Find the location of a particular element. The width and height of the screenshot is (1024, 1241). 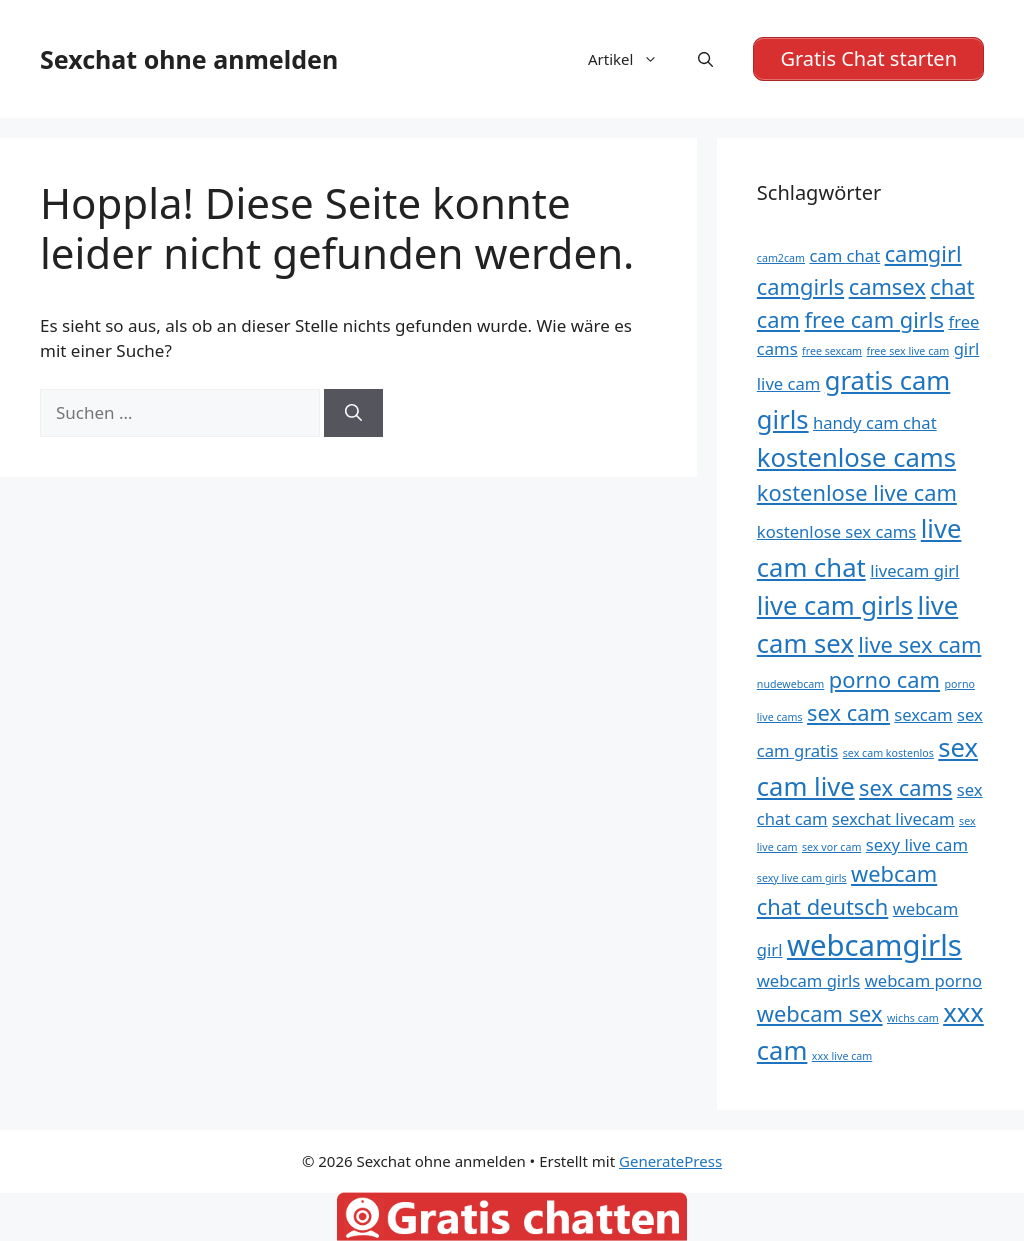

GeneratePress is located at coordinates (670, 1161).